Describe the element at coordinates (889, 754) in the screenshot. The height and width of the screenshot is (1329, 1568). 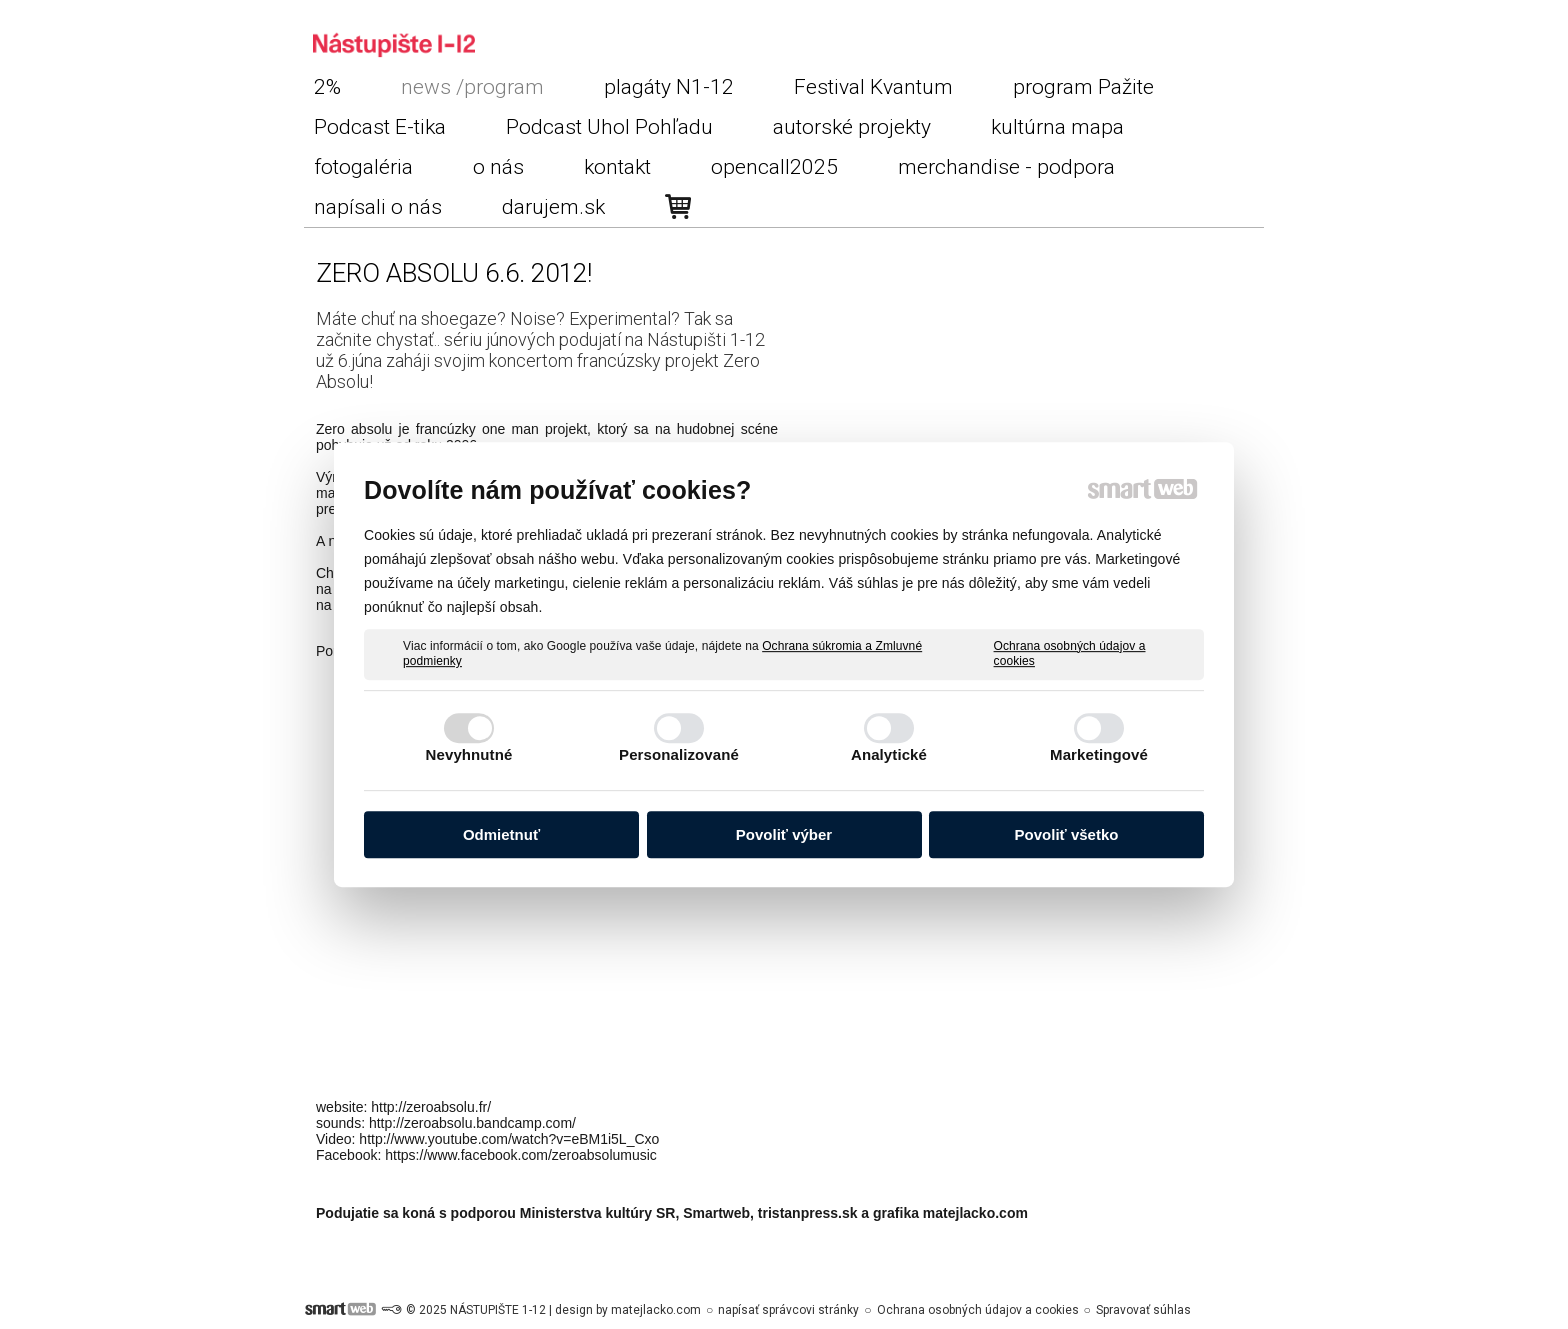
I see `Analytické` at that location.